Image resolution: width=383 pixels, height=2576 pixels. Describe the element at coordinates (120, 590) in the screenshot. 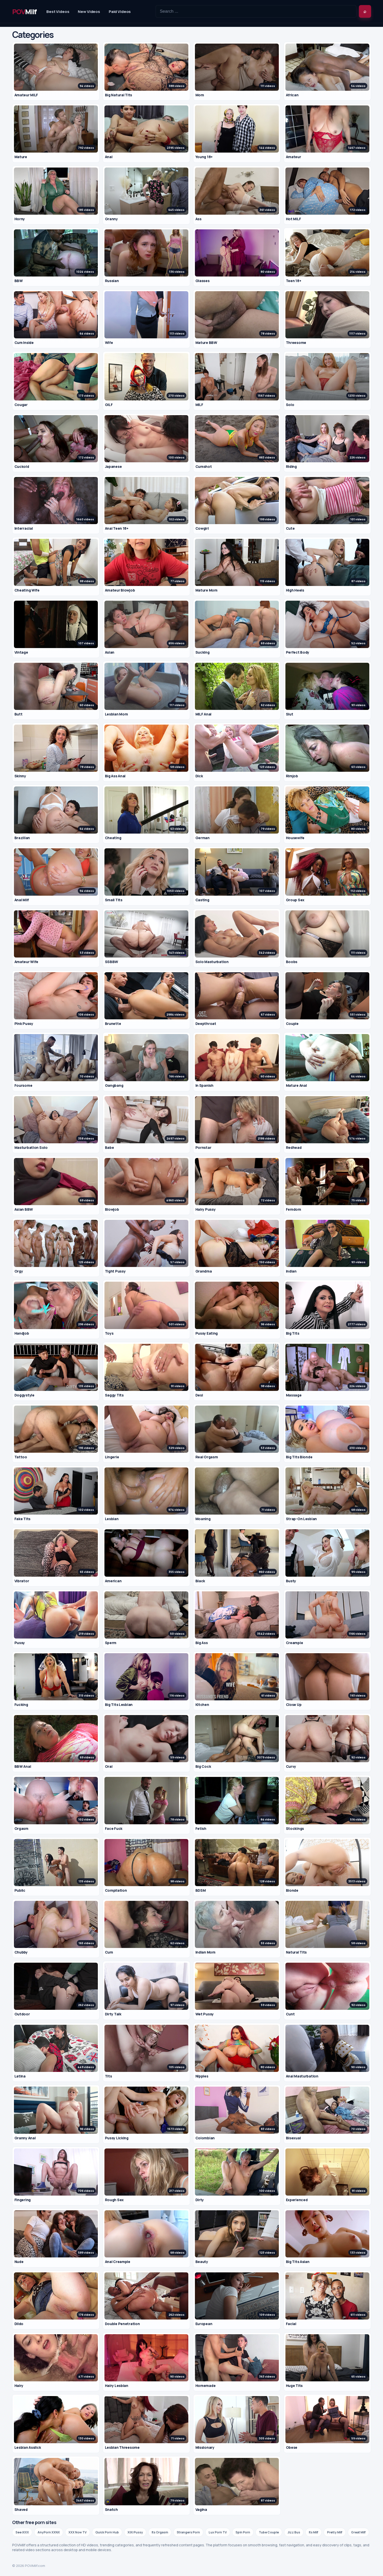

I see `Amateur Blowjob` at that location.